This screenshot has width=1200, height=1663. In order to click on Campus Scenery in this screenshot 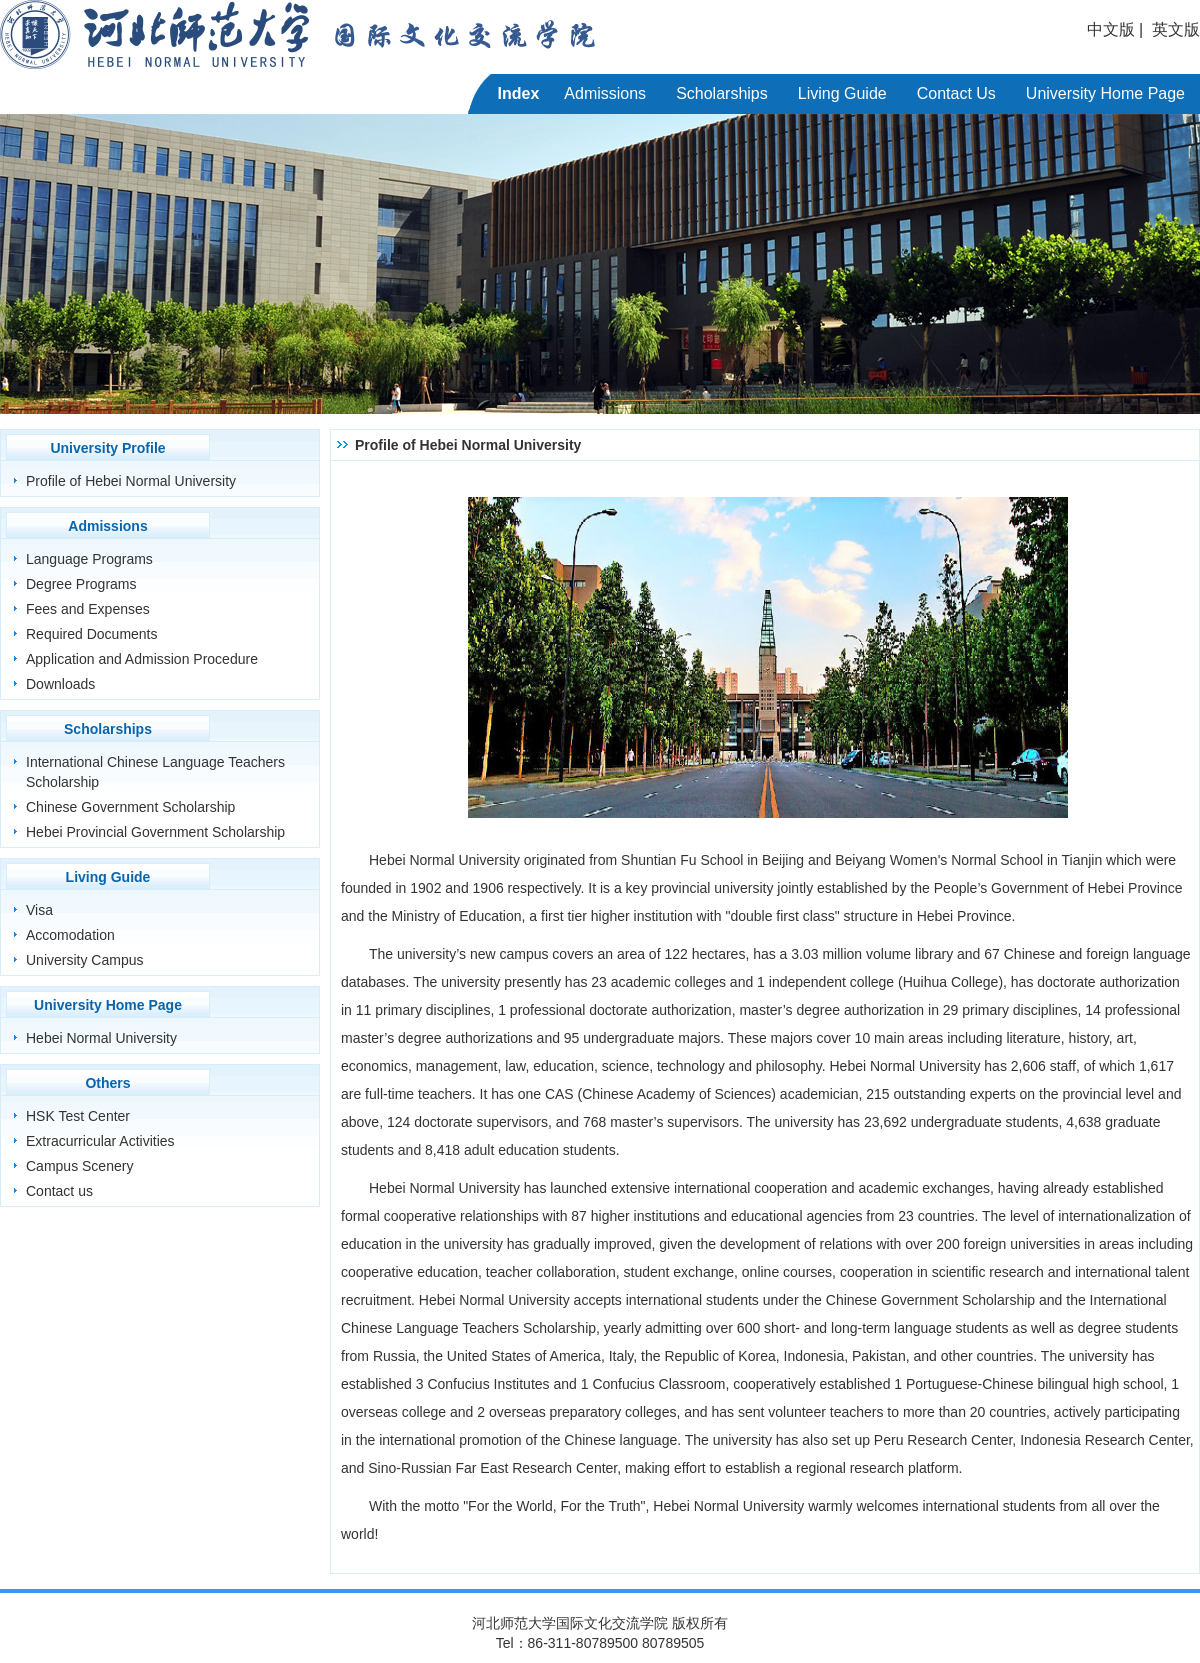, I will do `click(79, 1166)`.